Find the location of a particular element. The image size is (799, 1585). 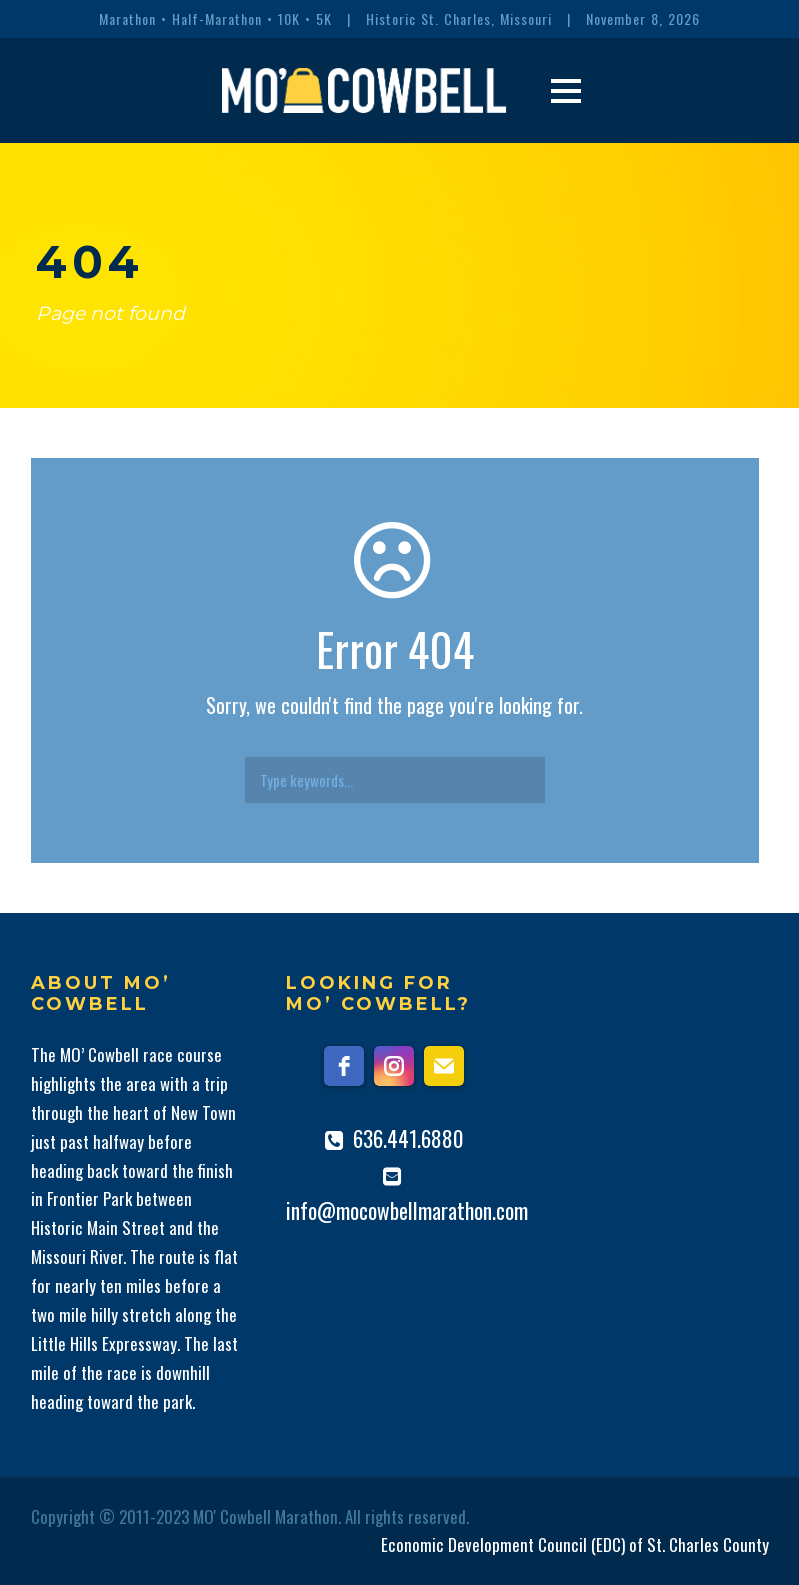

Economic Development Council (EDC) of St. Charles County is located at coordinates (575, 1544).